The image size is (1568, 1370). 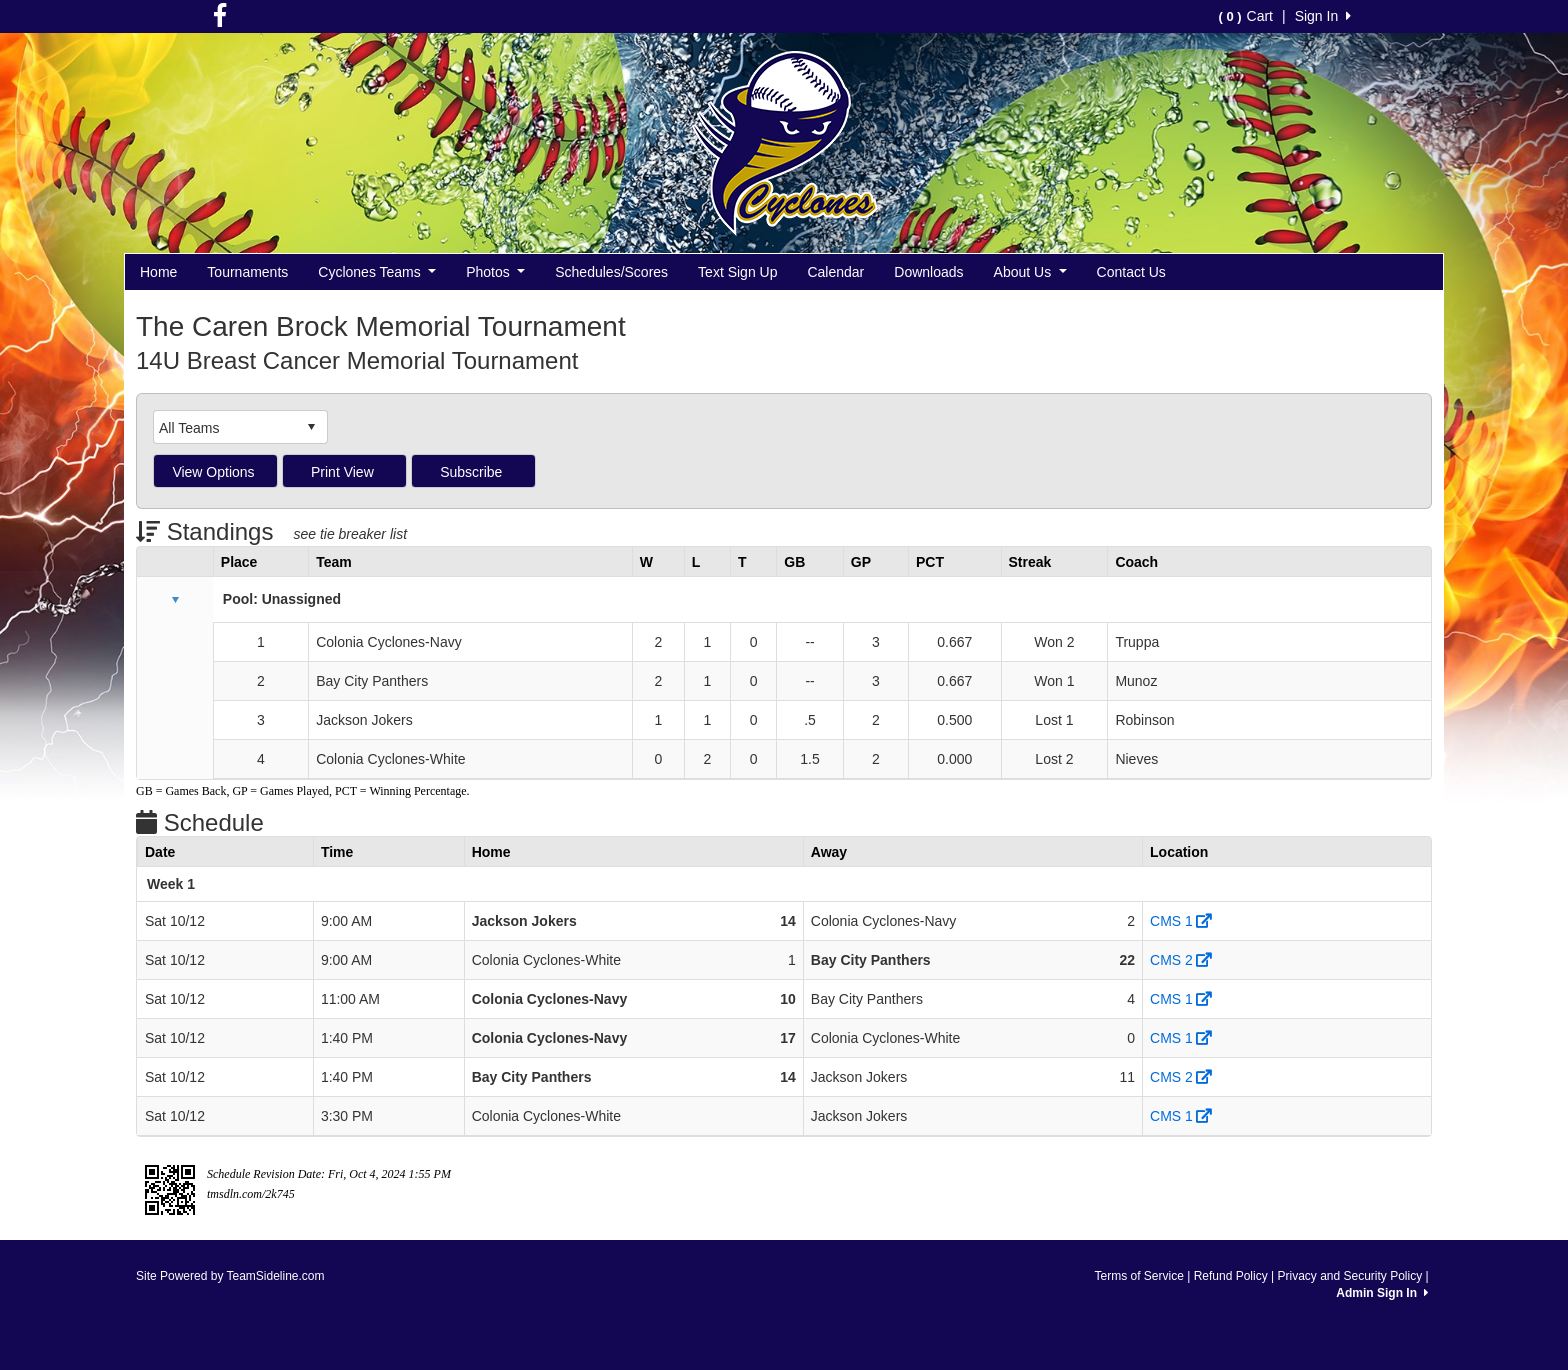 I want to click on Downloads, so click(x=928, y=272).